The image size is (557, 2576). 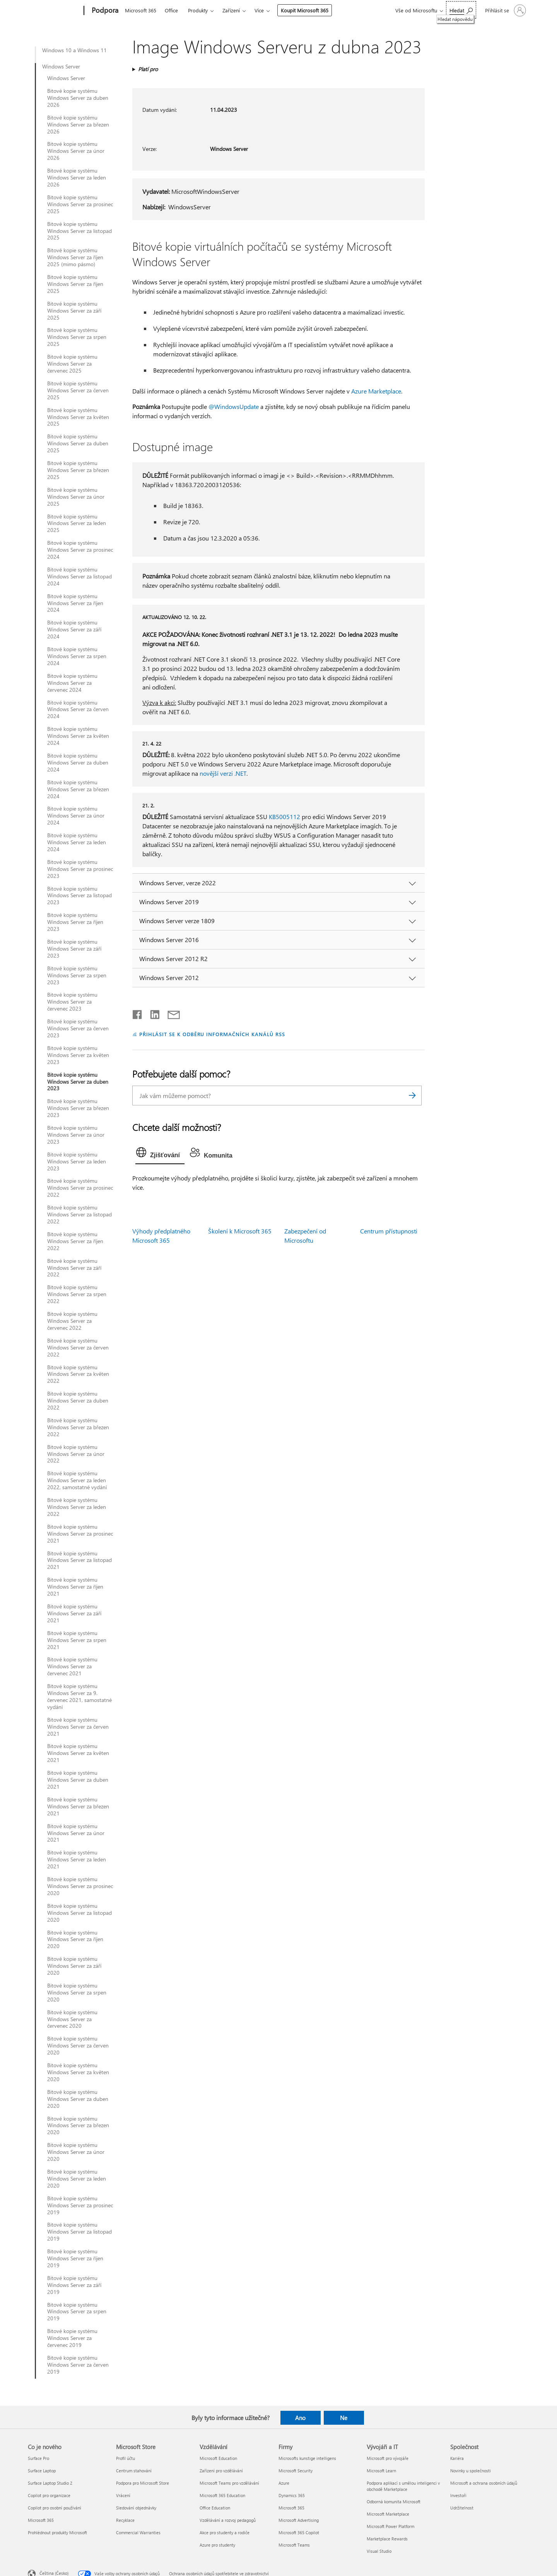 I want to click on Centrum přístupnosti, so click(x=388, y=1231).